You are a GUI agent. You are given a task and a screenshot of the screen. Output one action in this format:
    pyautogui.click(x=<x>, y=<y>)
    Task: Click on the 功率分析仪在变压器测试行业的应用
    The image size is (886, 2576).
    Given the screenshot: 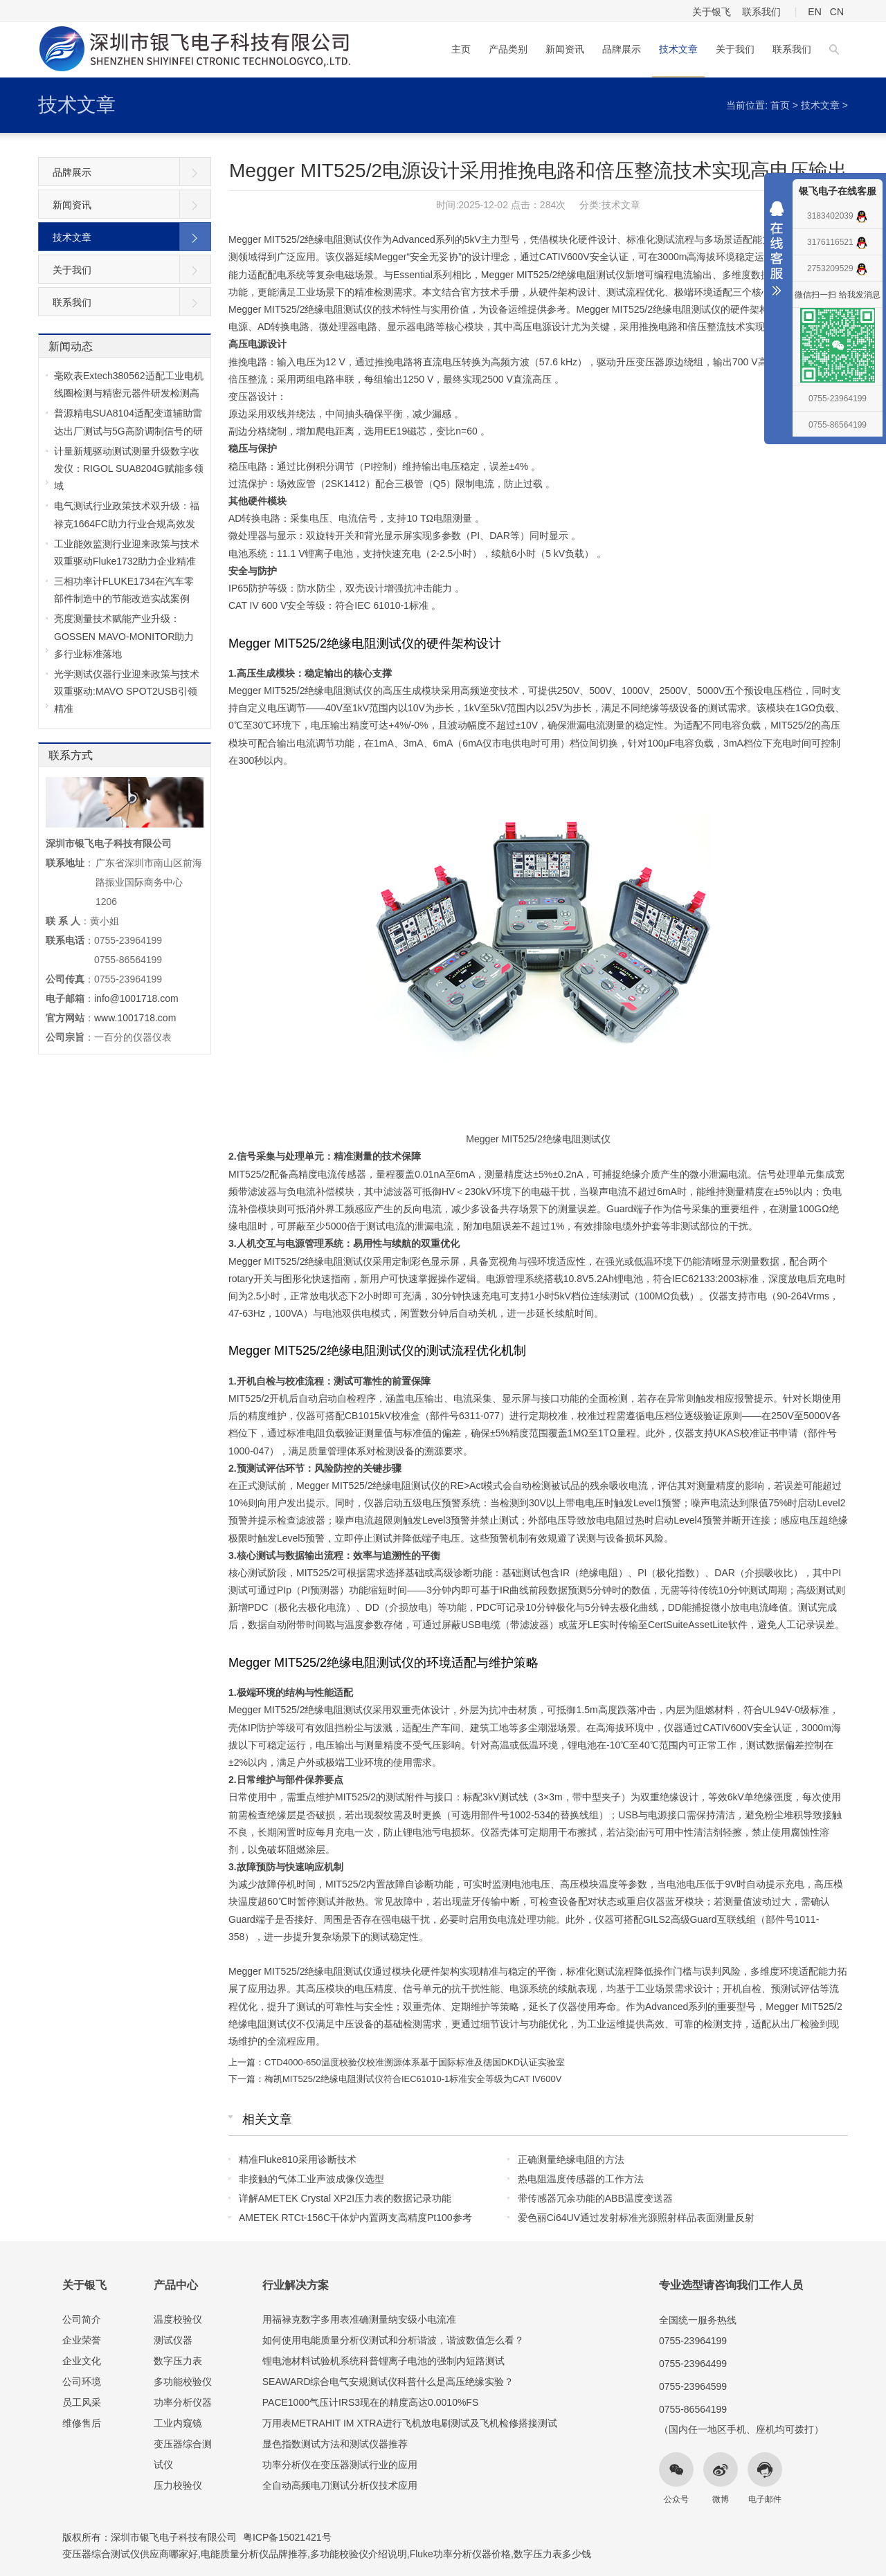 What is the action you would take?
    pyautogui.click(x=339, y=2464)
    